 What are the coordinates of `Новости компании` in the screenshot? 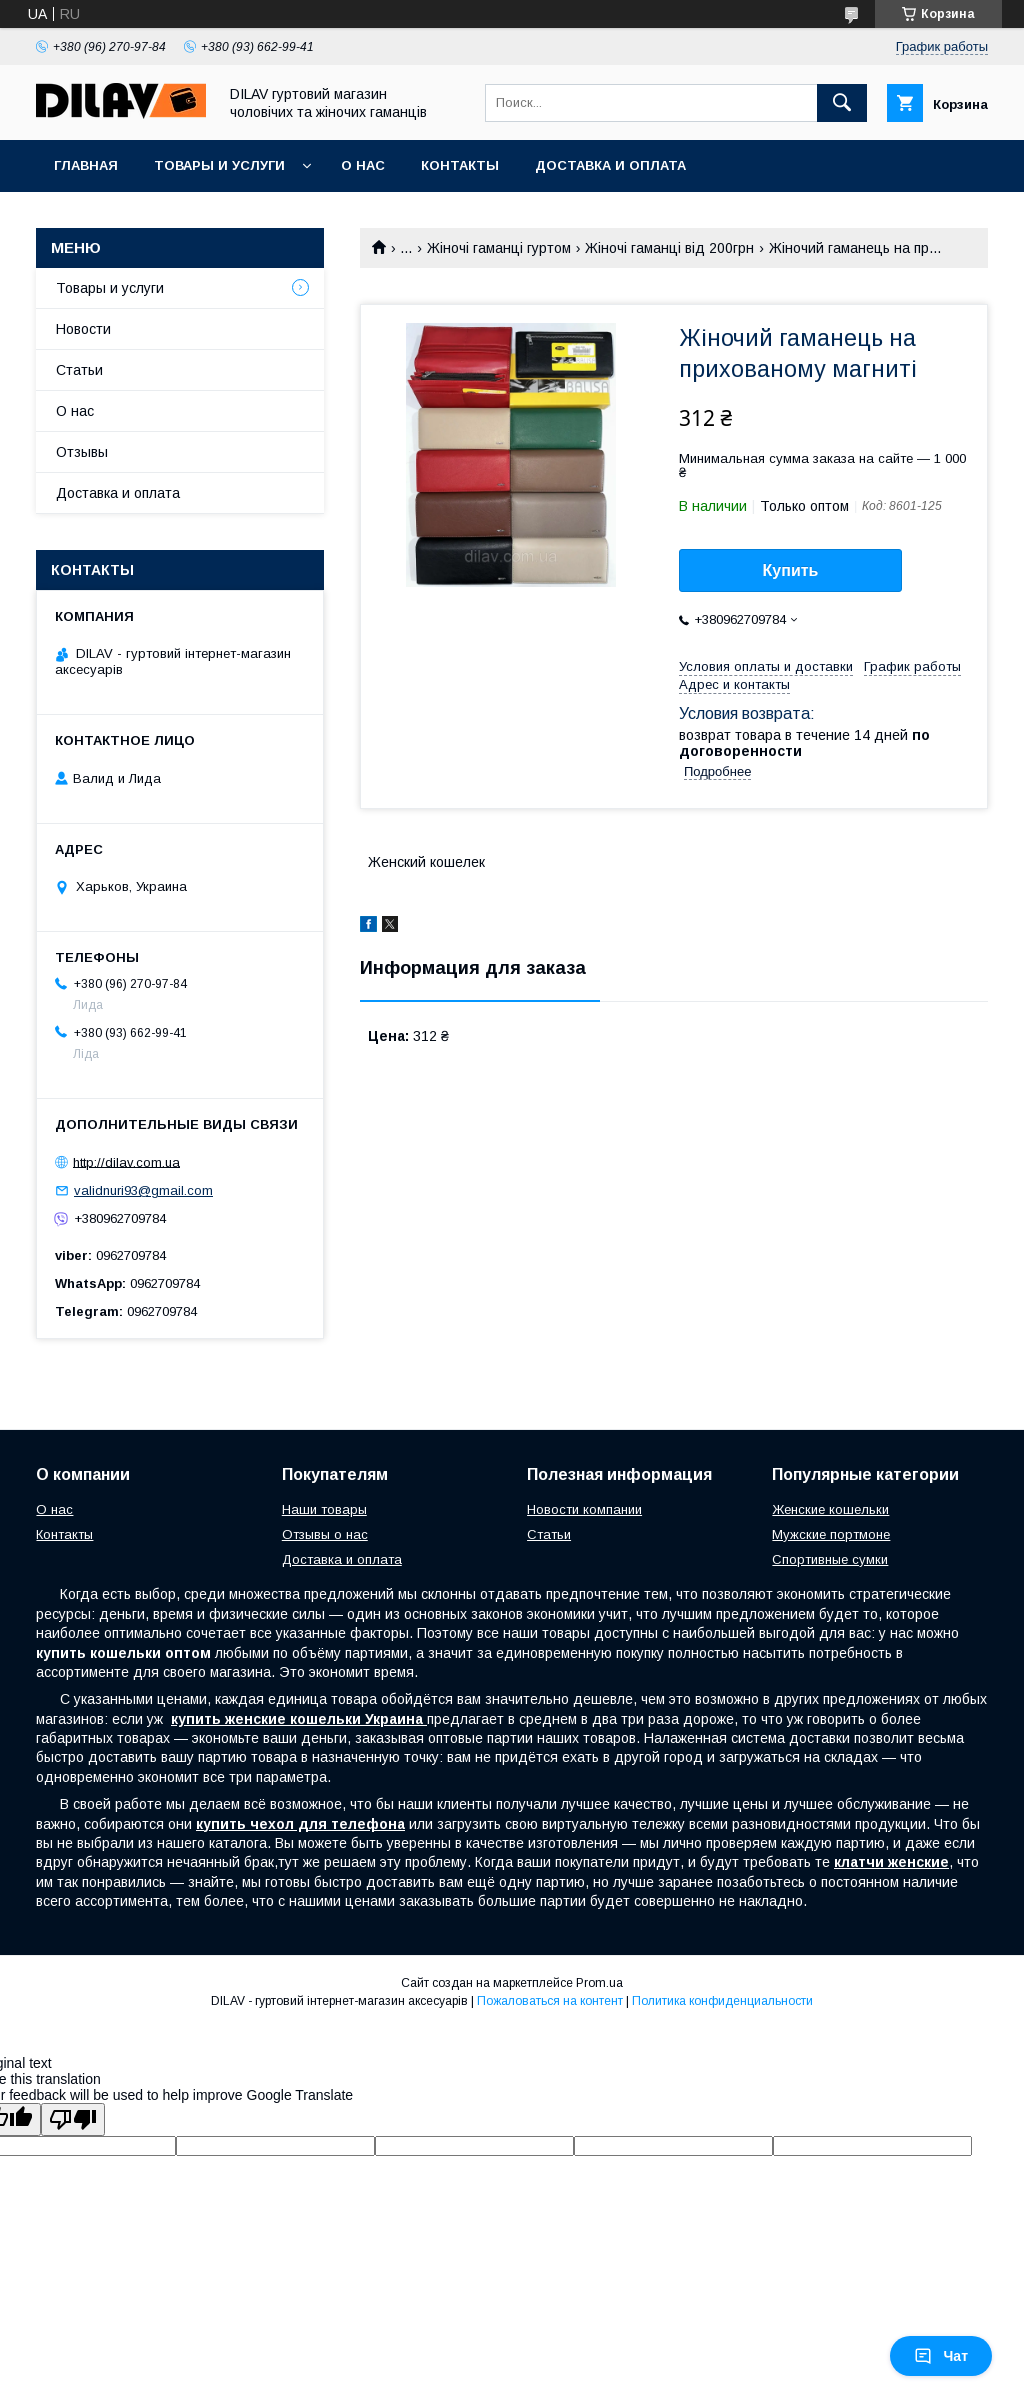 It's located at (584, 1509).